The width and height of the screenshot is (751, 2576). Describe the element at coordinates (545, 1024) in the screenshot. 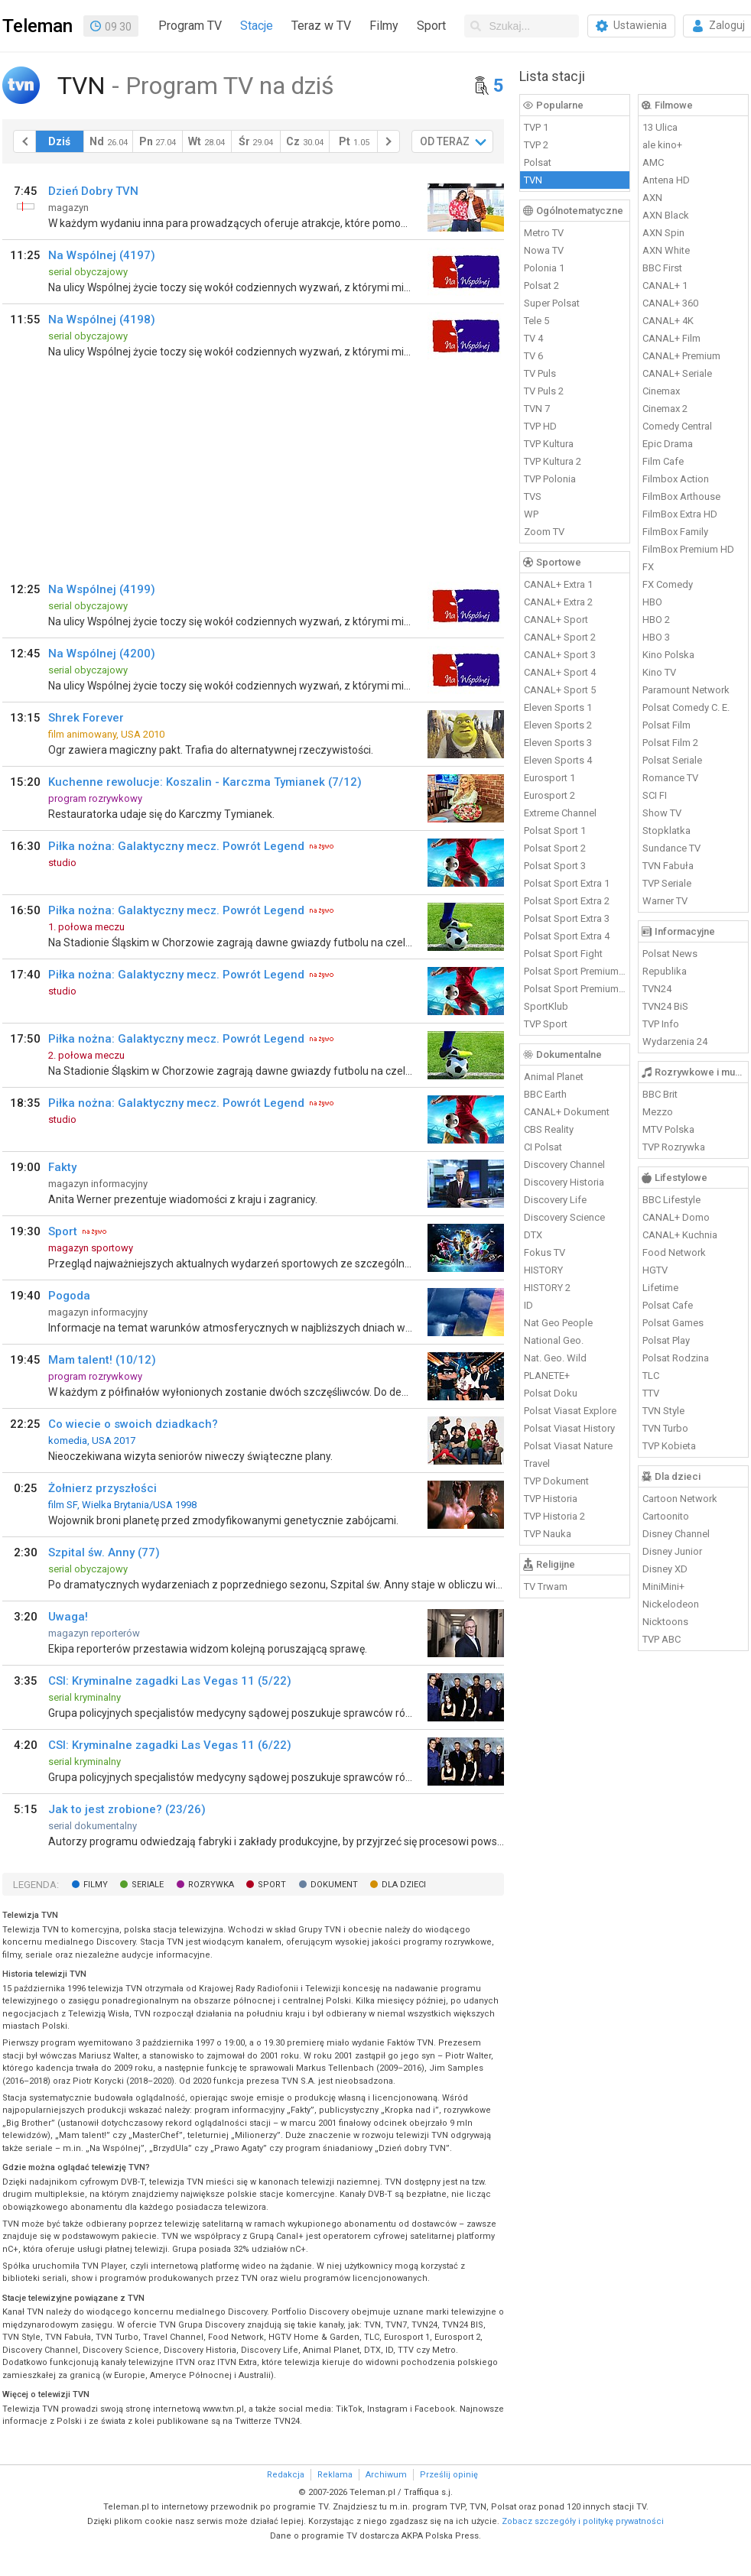

I see `TVP Sport` at that location.